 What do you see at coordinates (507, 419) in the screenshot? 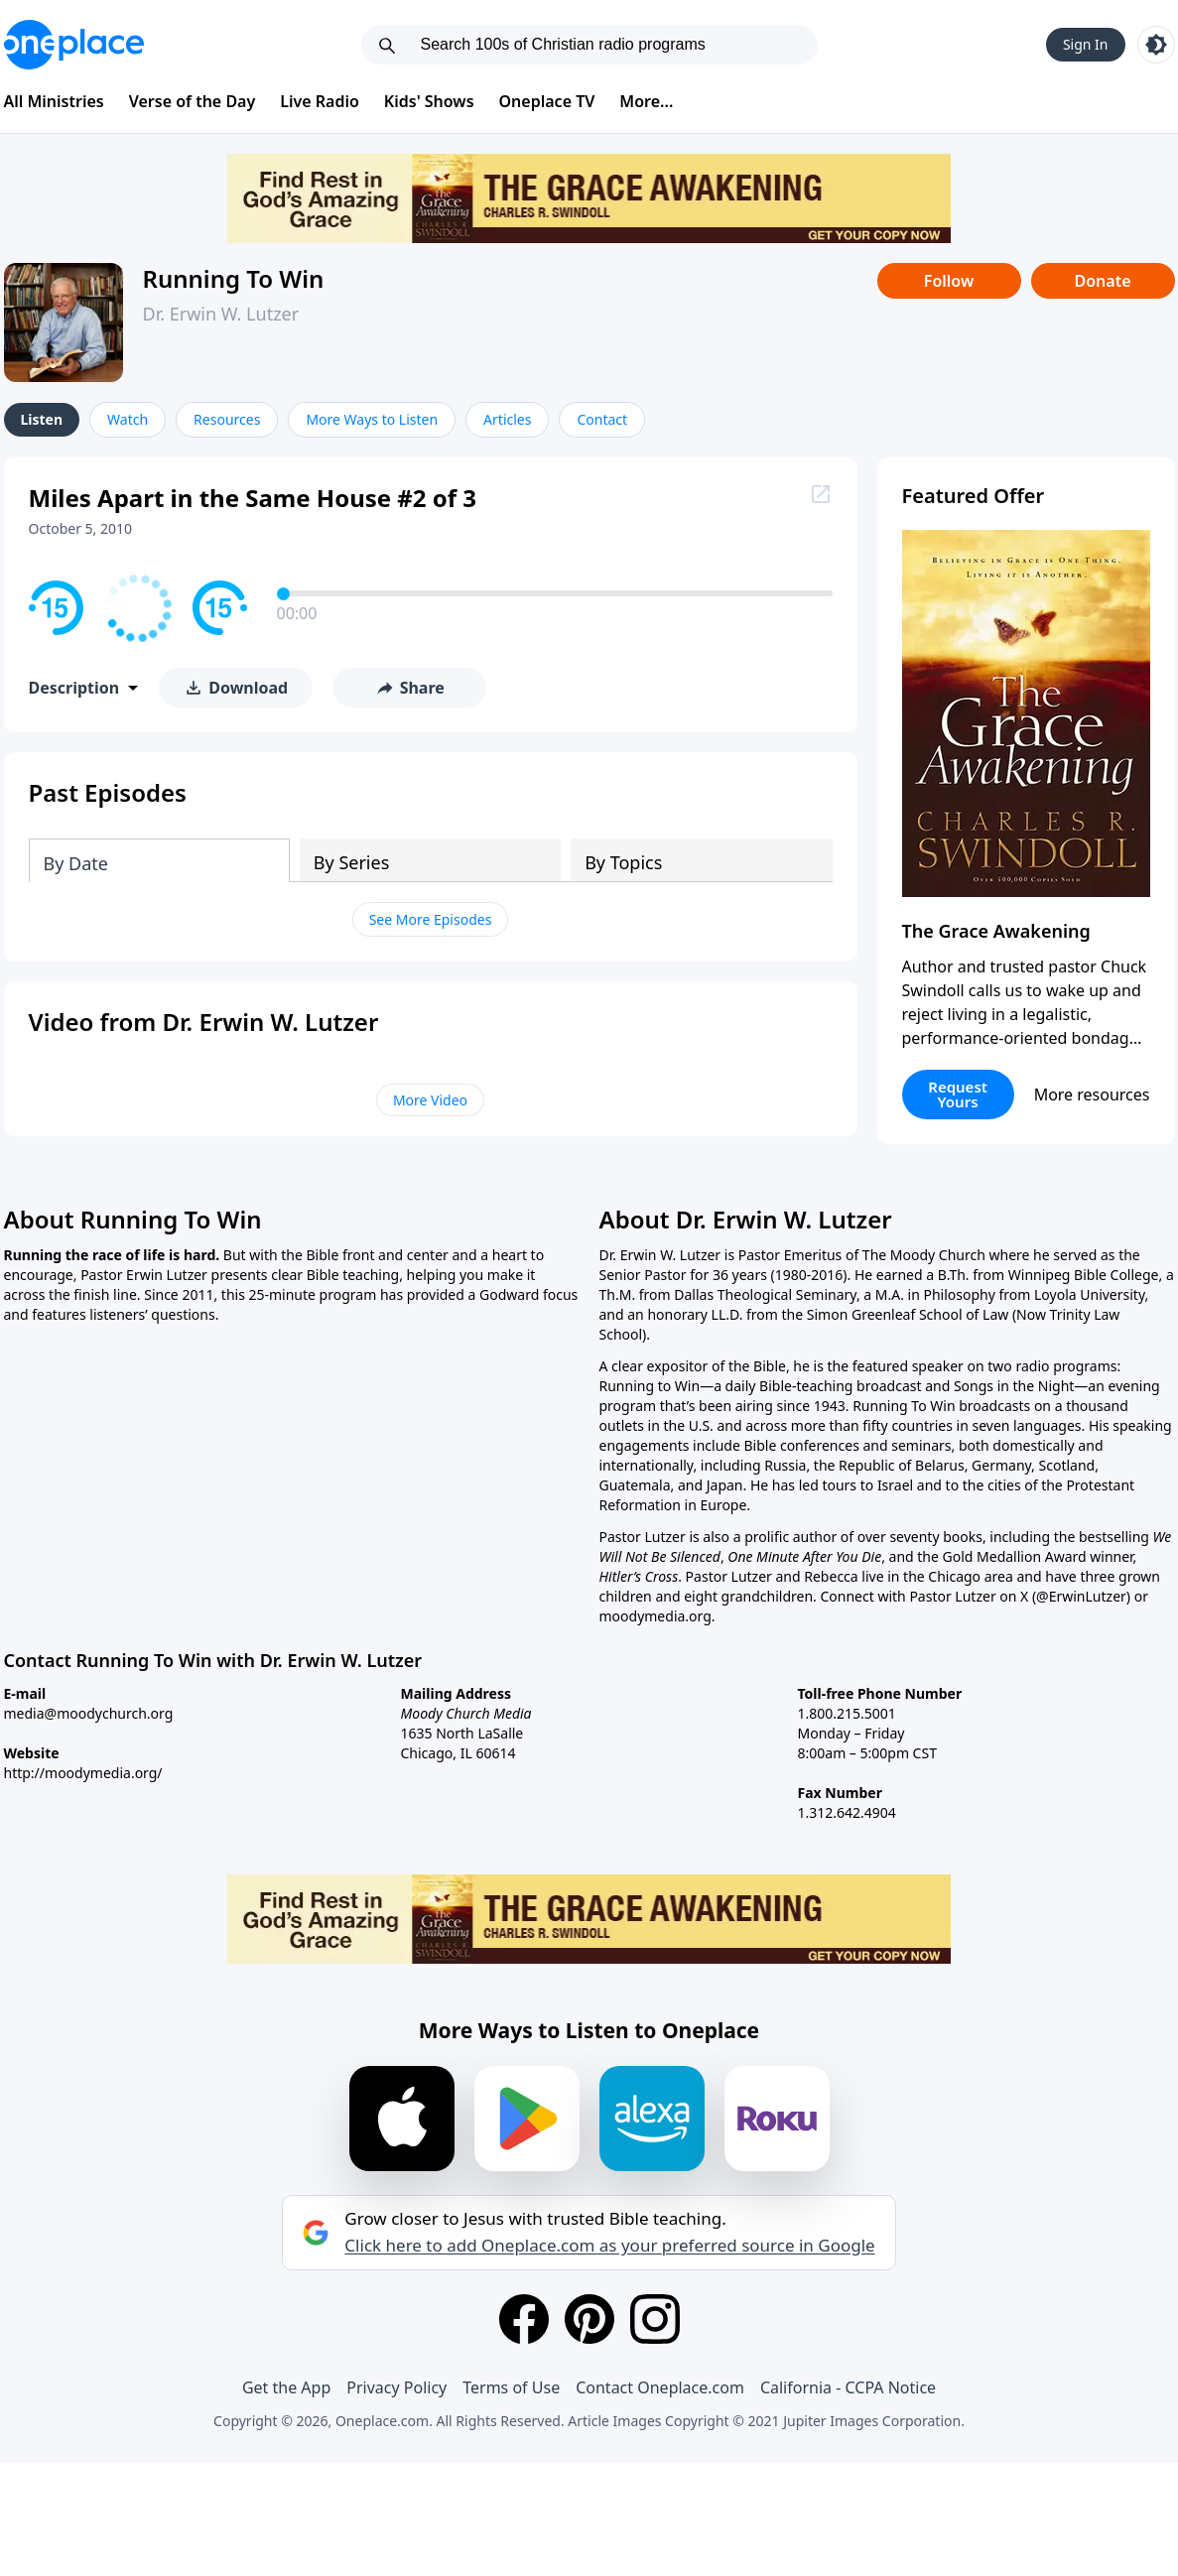
I see `Articles` at bounding box center [507, 419].